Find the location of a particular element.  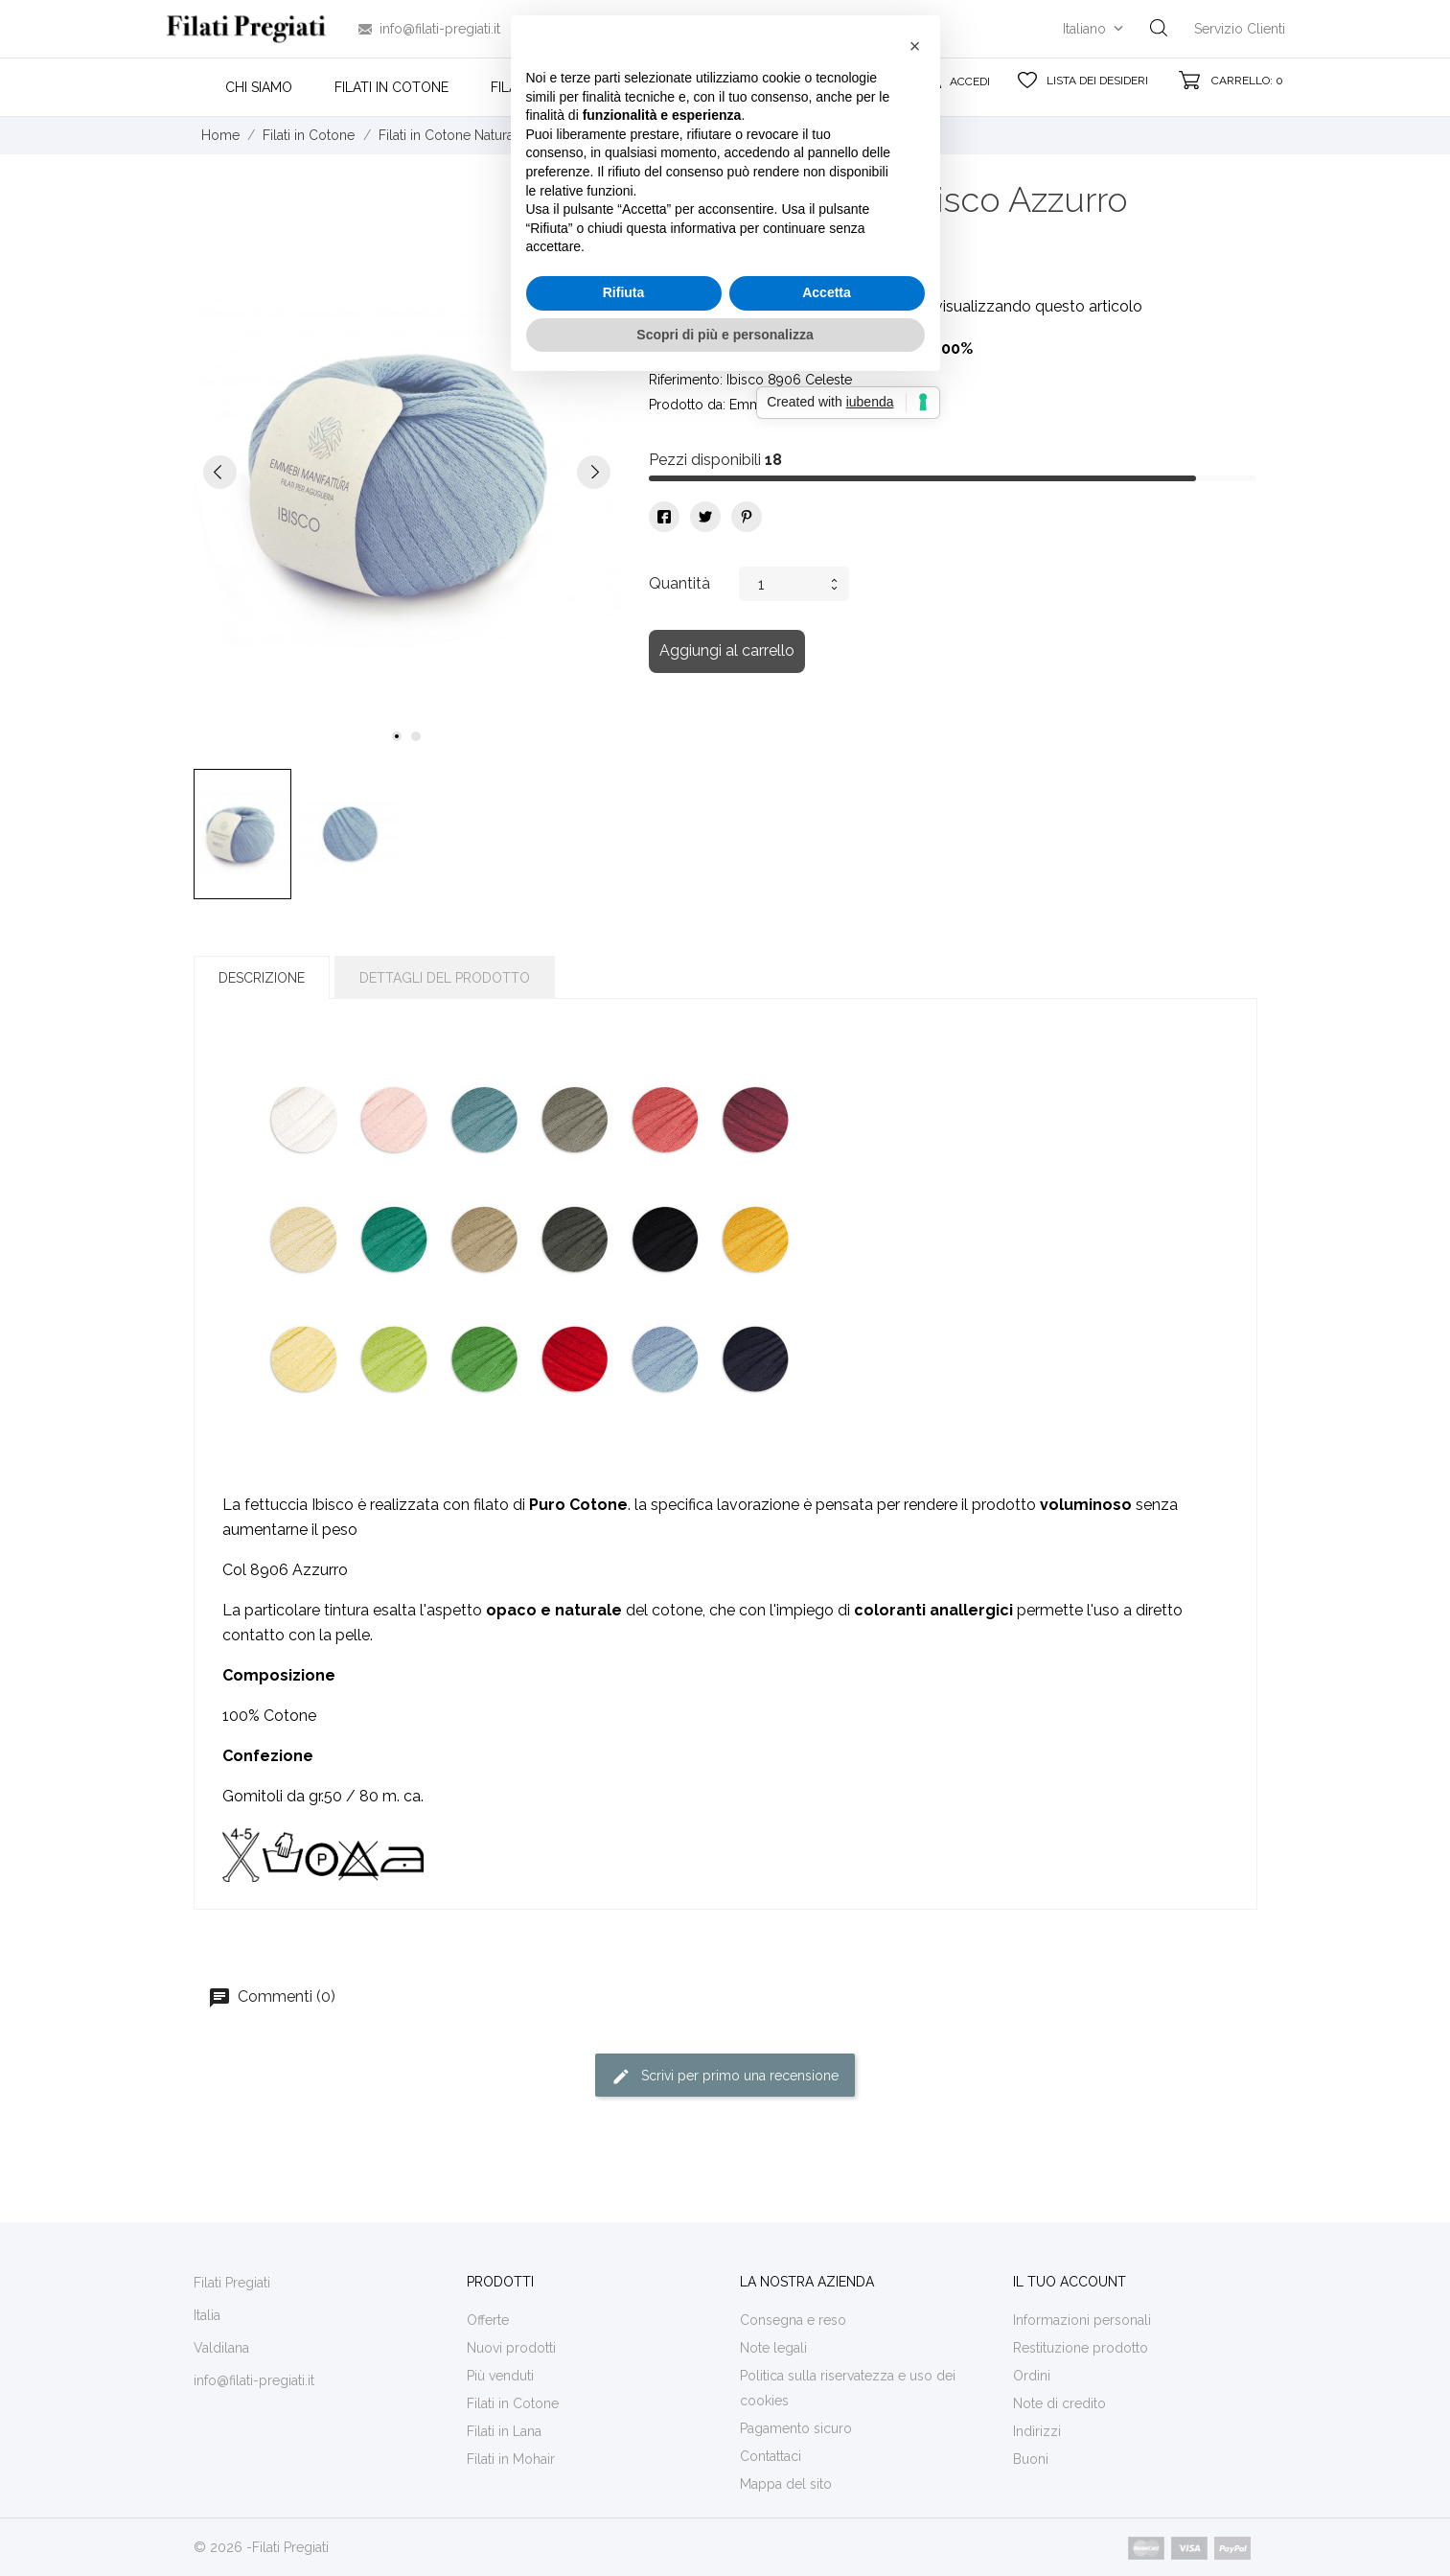

Note legali is located at coordinates (773, 2348).